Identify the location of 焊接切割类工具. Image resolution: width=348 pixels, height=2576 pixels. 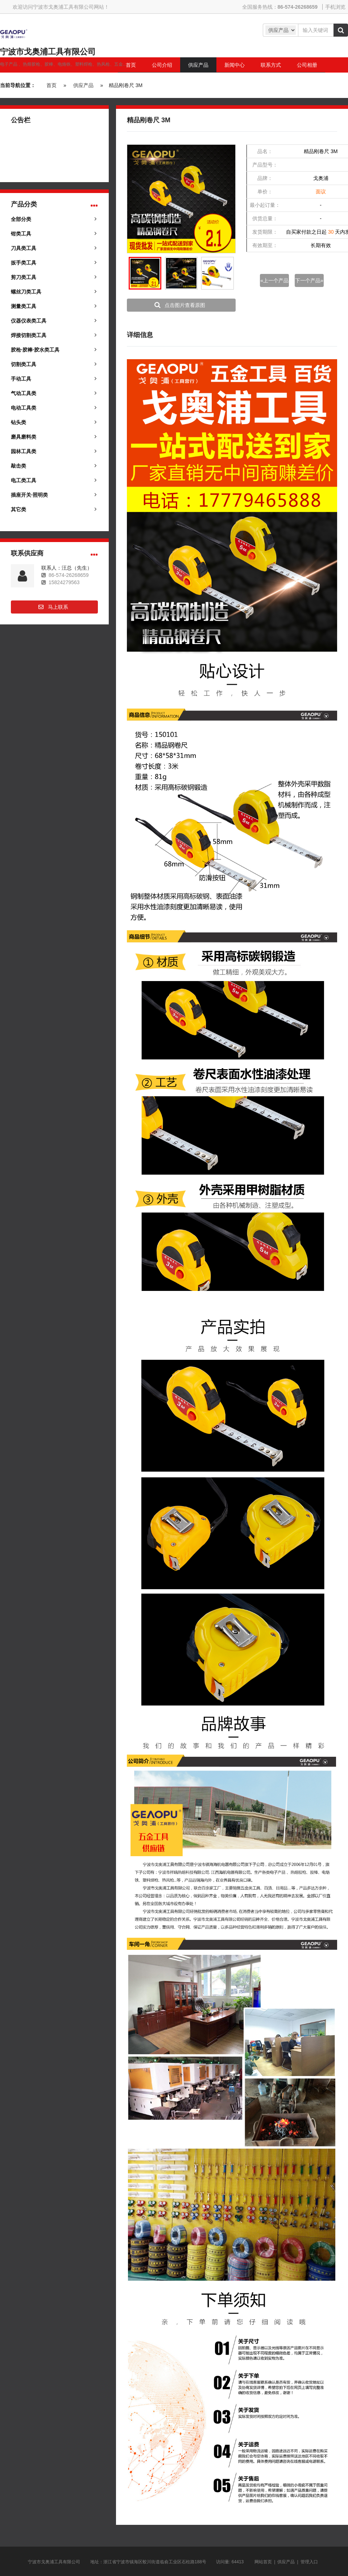
(28, 335).